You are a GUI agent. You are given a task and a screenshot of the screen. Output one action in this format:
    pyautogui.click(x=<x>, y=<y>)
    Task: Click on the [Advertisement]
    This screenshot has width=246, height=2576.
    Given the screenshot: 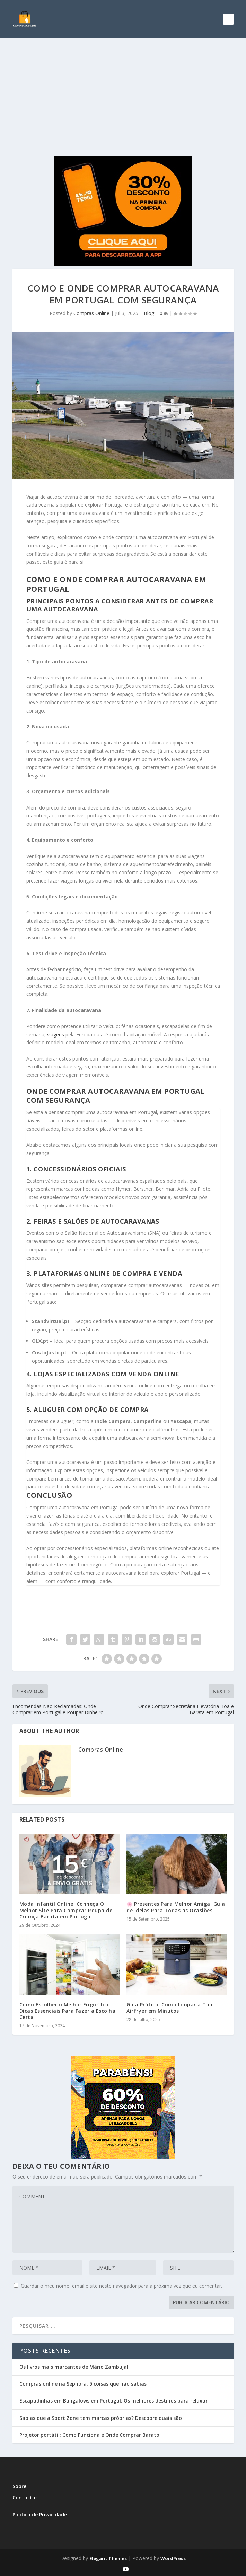 What is the action you would take?
    pyautogui.click(x=123, y=90)
    